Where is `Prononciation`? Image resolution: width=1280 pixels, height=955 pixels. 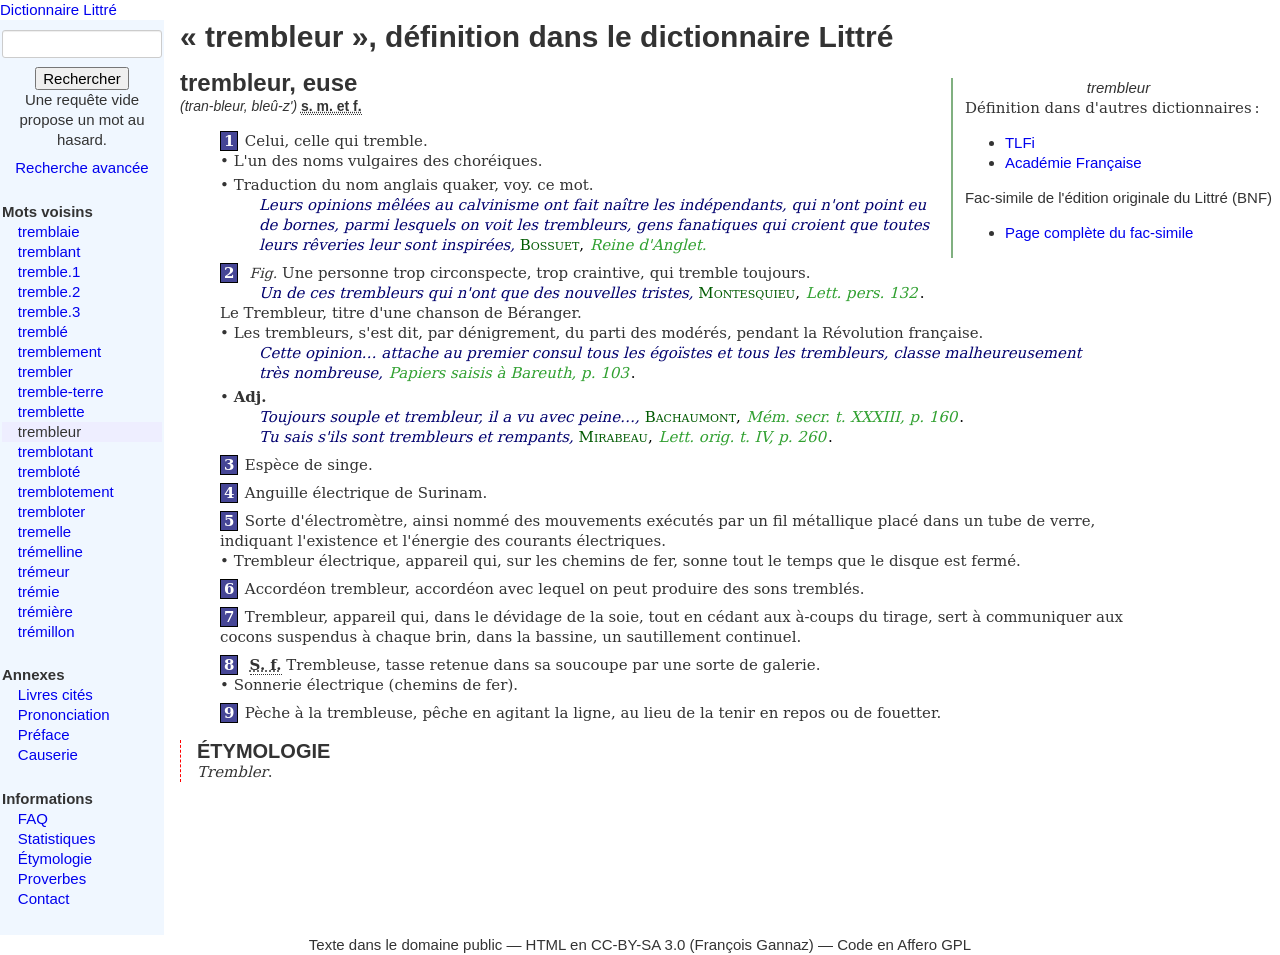
Prononciation is located at coordinates (64, 714).